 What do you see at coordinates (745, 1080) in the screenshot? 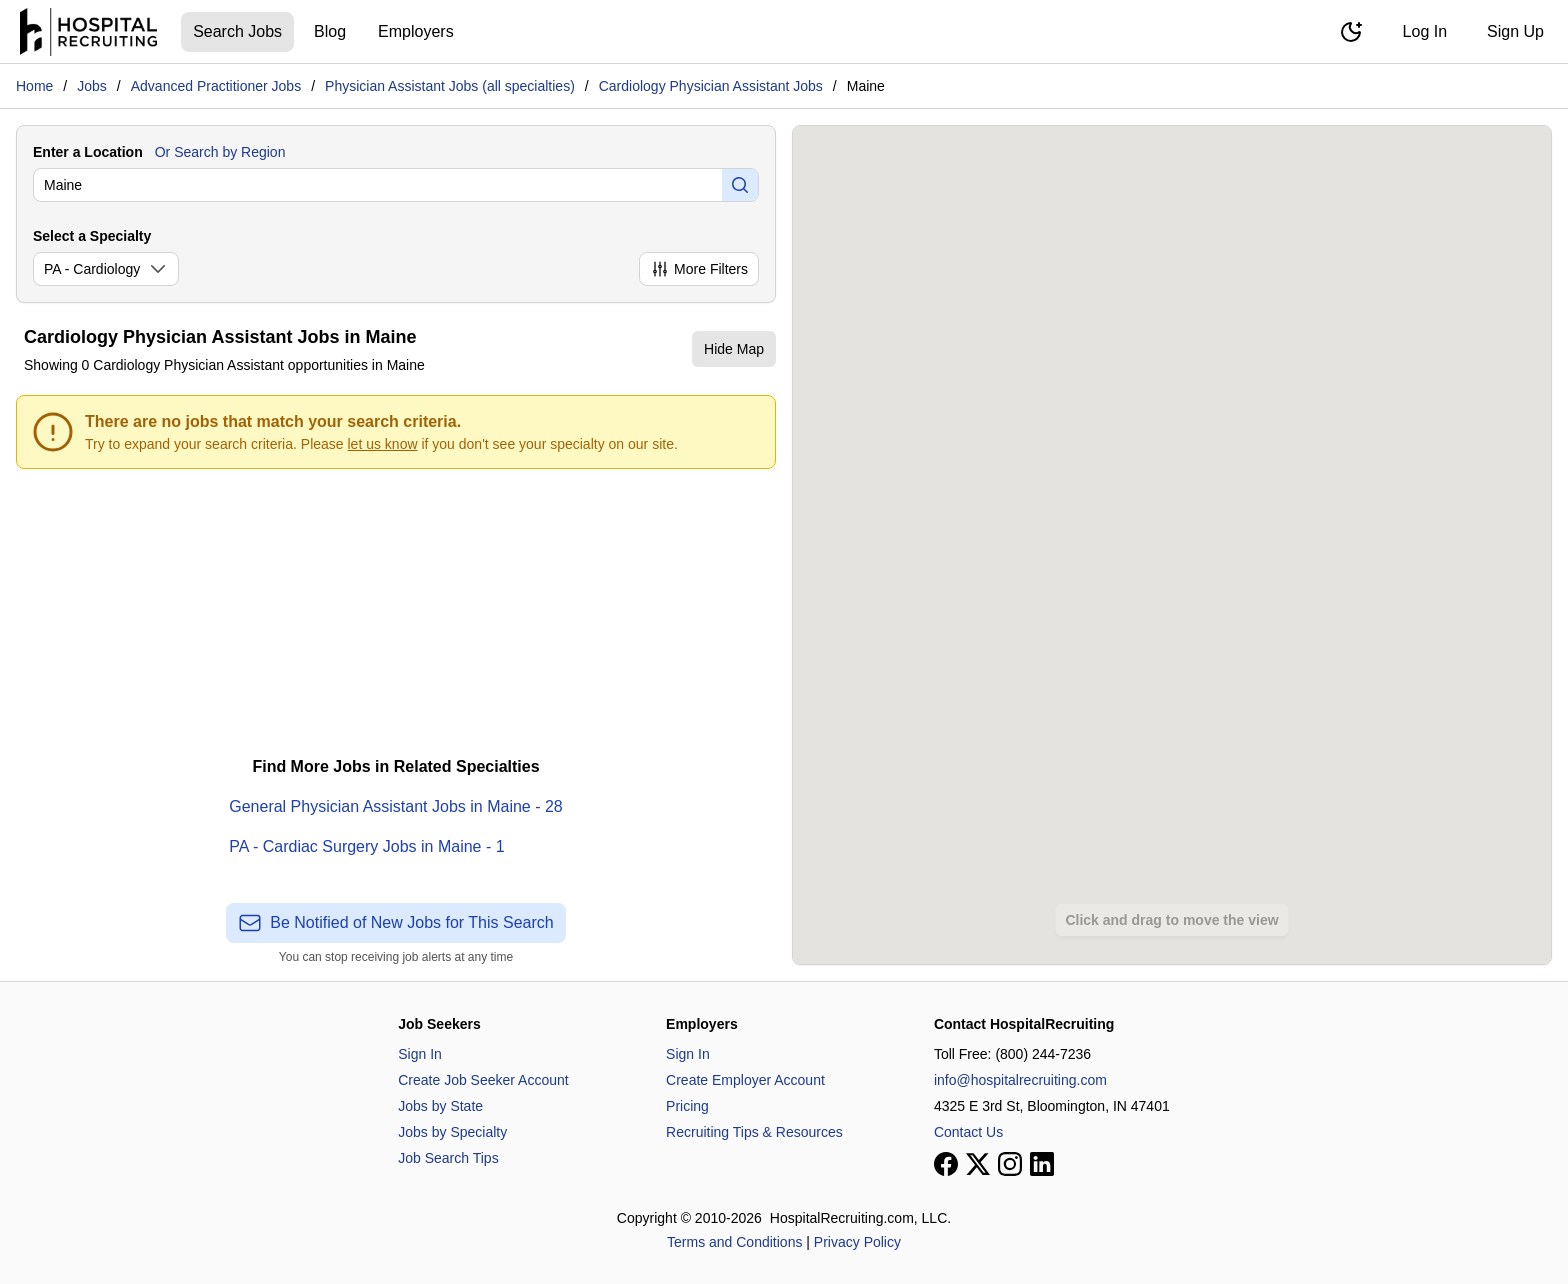
I see `Create Employer Account` at bounding box center [745, 1080].